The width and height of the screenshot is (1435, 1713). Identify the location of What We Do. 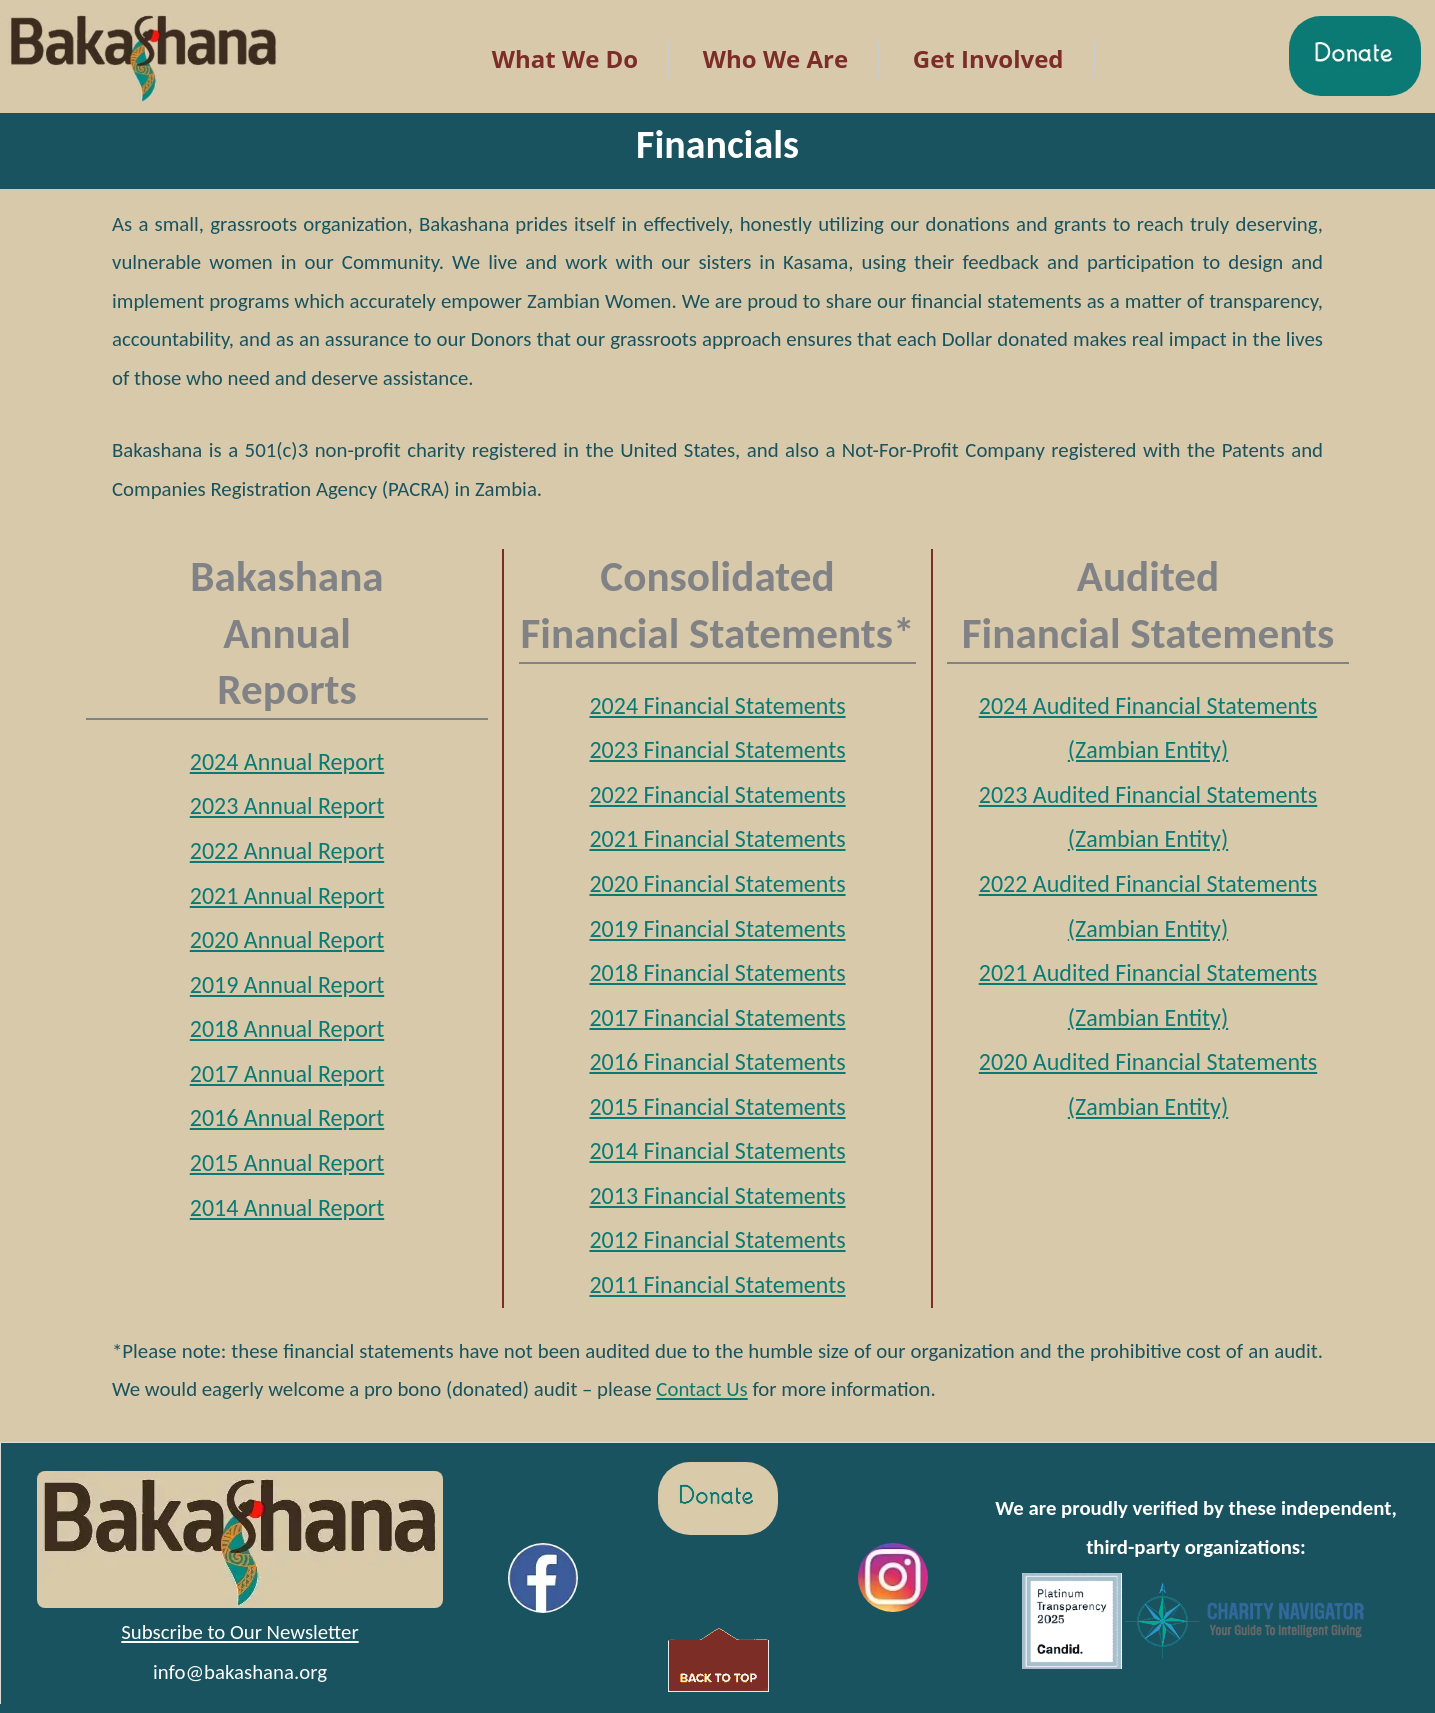
(565, 58).